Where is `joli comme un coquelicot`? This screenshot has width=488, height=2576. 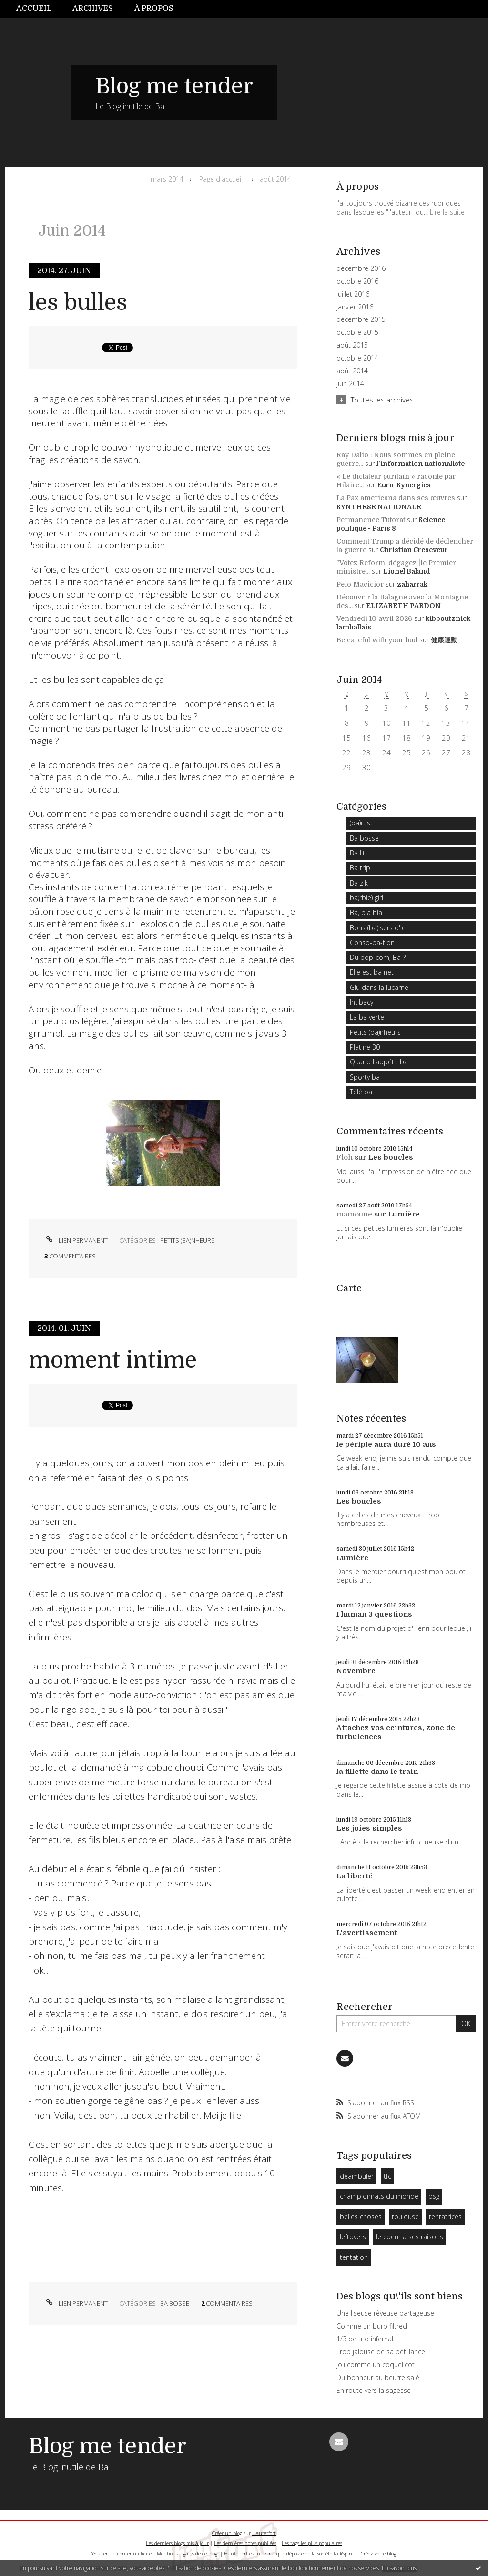
joli comme un coquelicot is located at coordinates (375, 2364).